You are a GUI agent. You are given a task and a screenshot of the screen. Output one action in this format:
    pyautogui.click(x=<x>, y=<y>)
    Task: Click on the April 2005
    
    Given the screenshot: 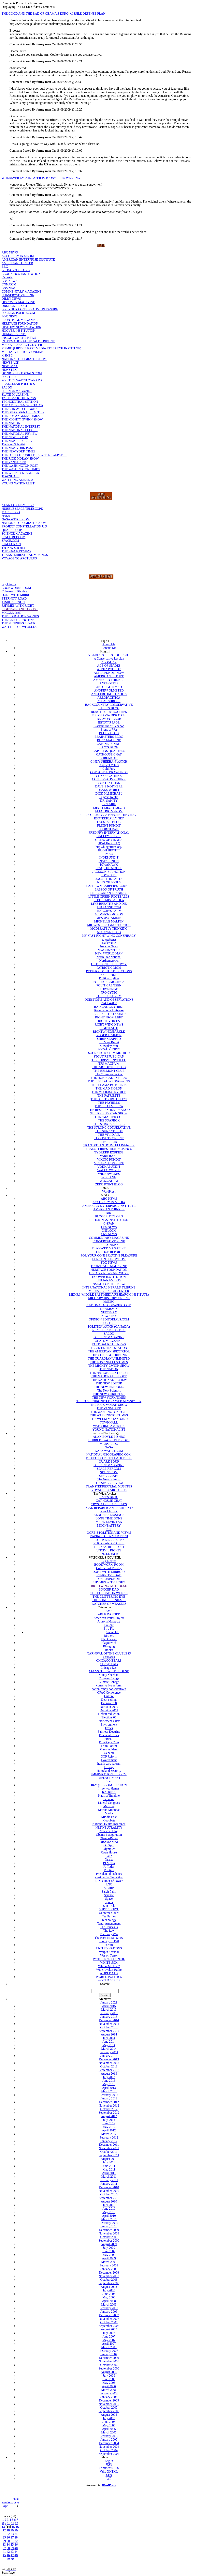 What is the action you would take?
    pyautogui.click(x=109, y=2429)
    